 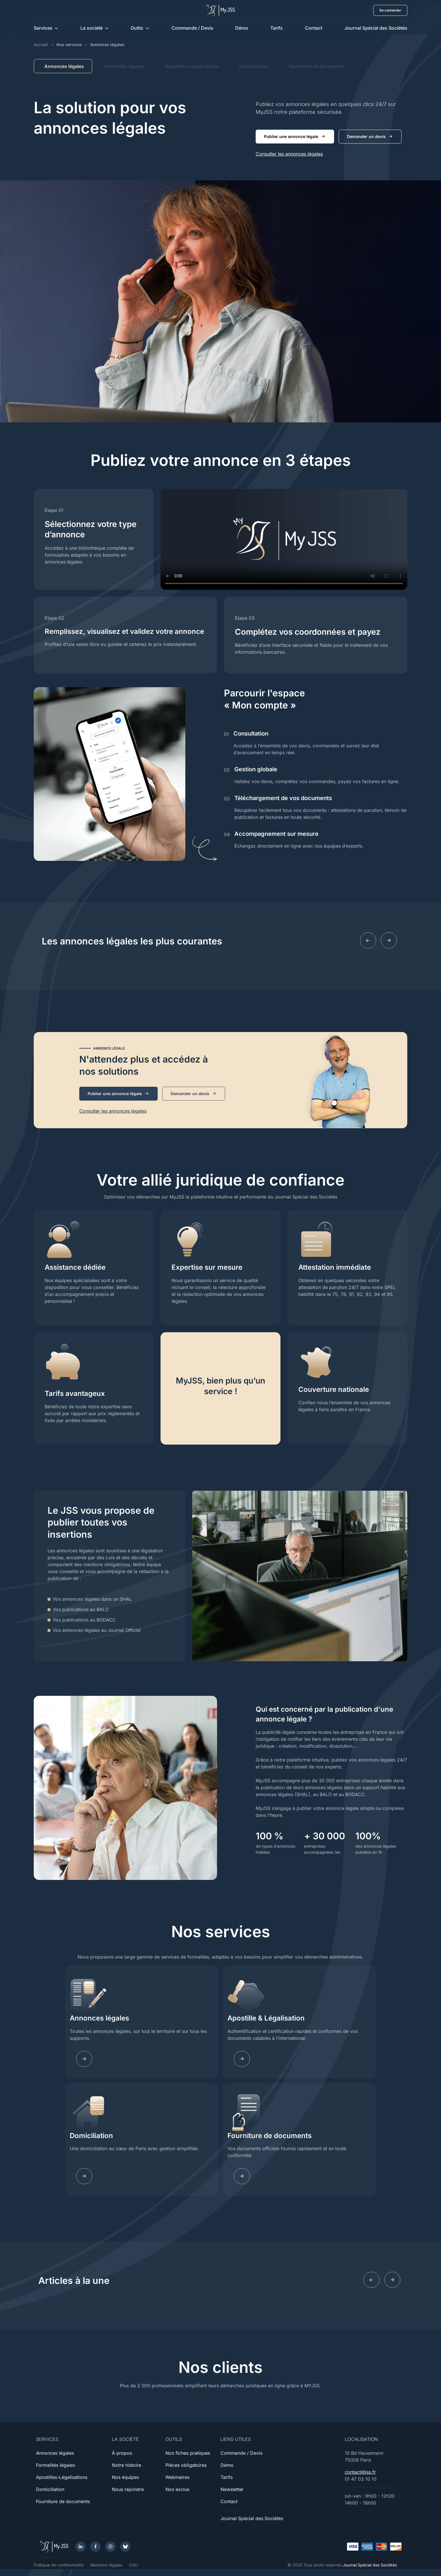 I want to click on Apostille & Légalisation, so click(x=266, y=2018).